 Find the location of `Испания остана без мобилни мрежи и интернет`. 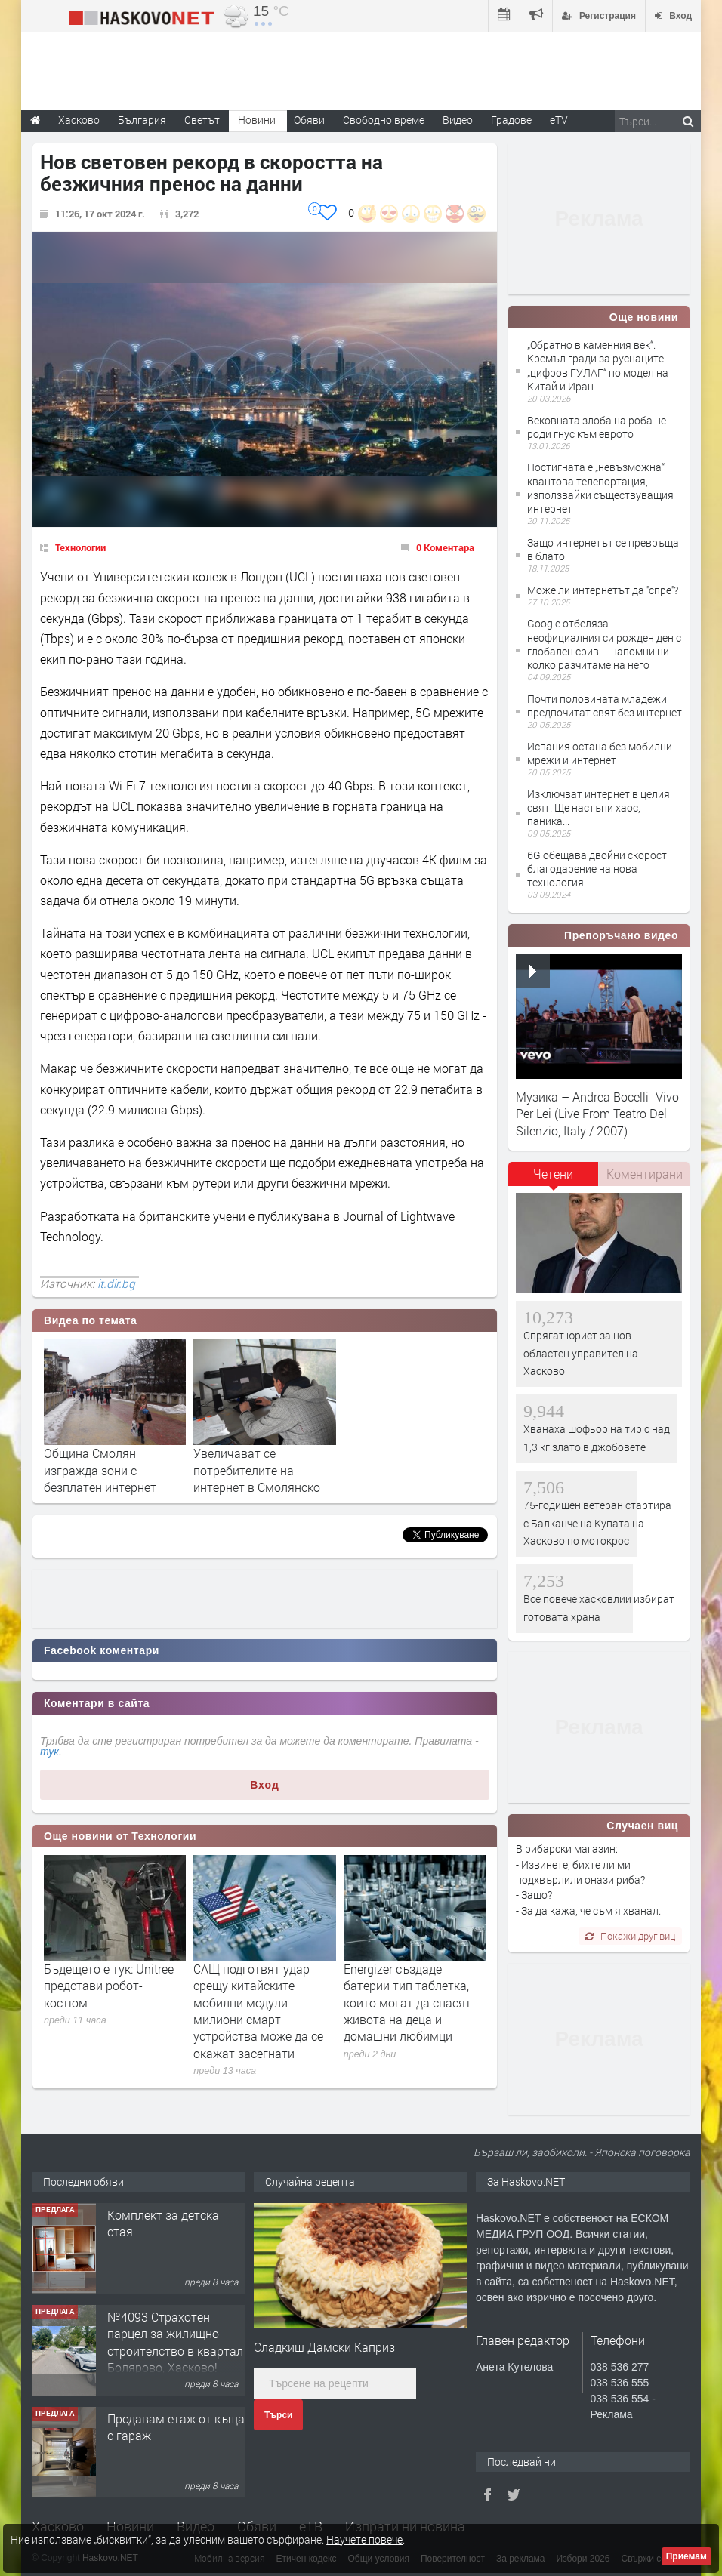

Испания остана без мобилни мрежи и интернет is located at coordinates (599, 753).